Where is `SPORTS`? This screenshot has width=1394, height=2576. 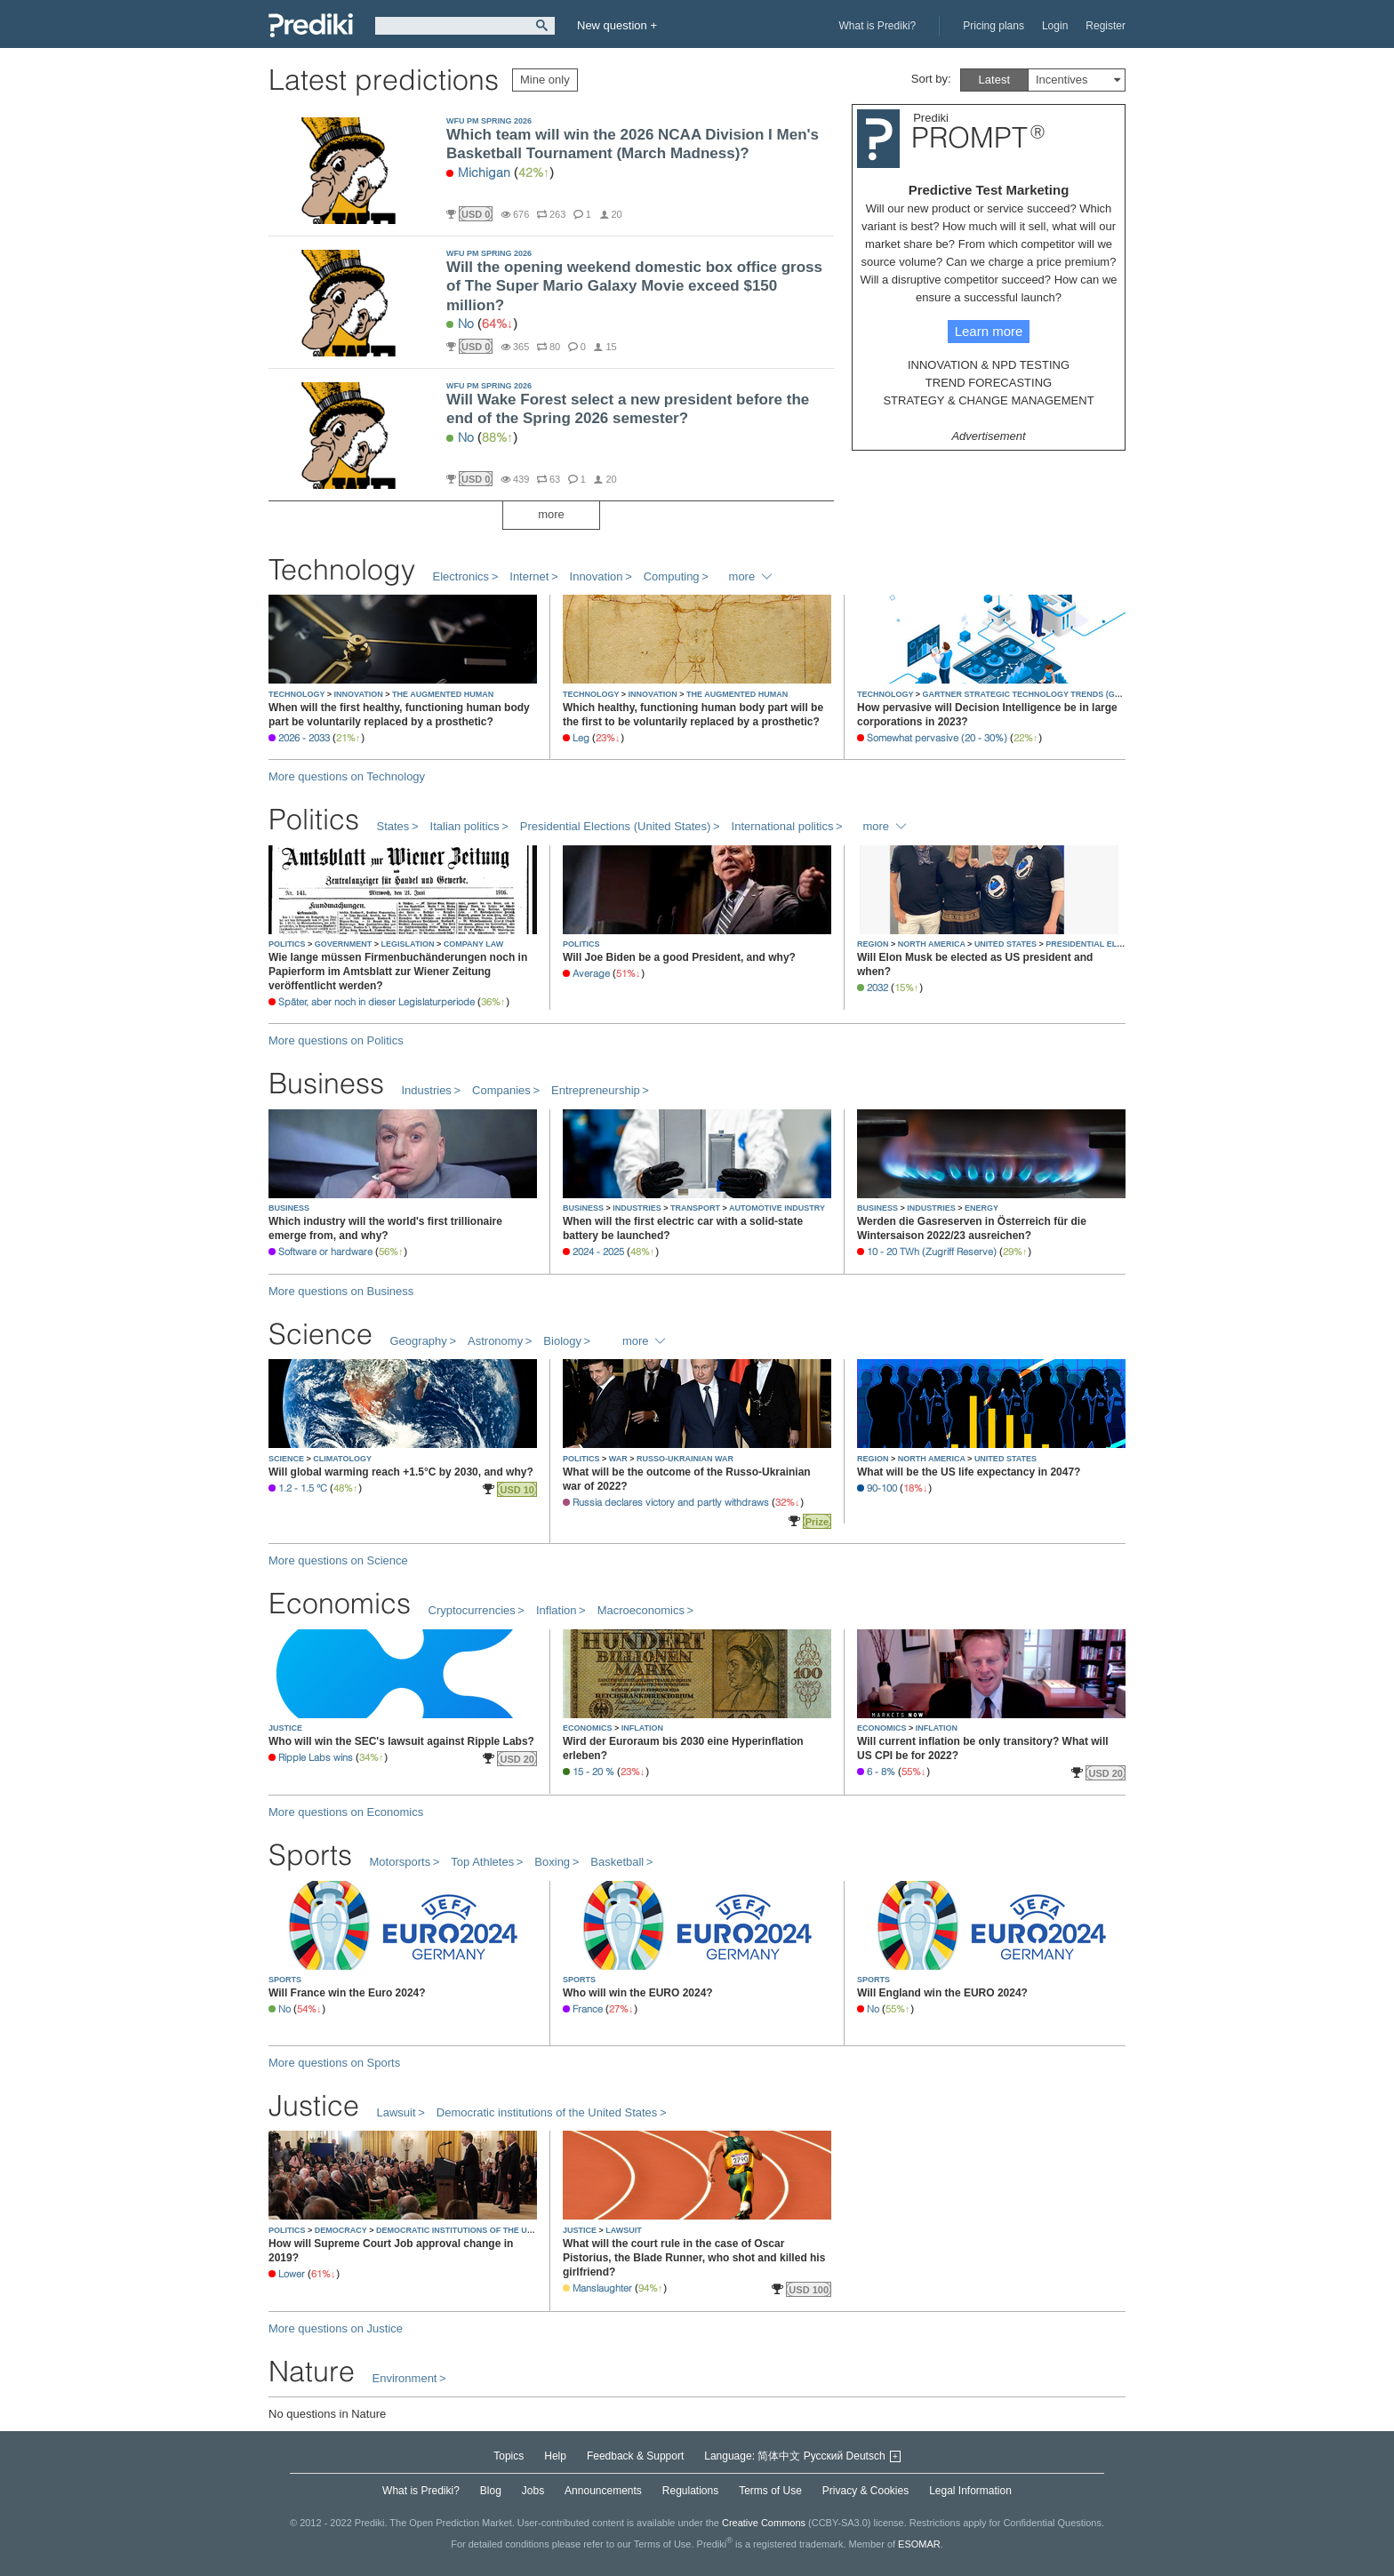
SPORTS is located at coordinates (284, 1979).